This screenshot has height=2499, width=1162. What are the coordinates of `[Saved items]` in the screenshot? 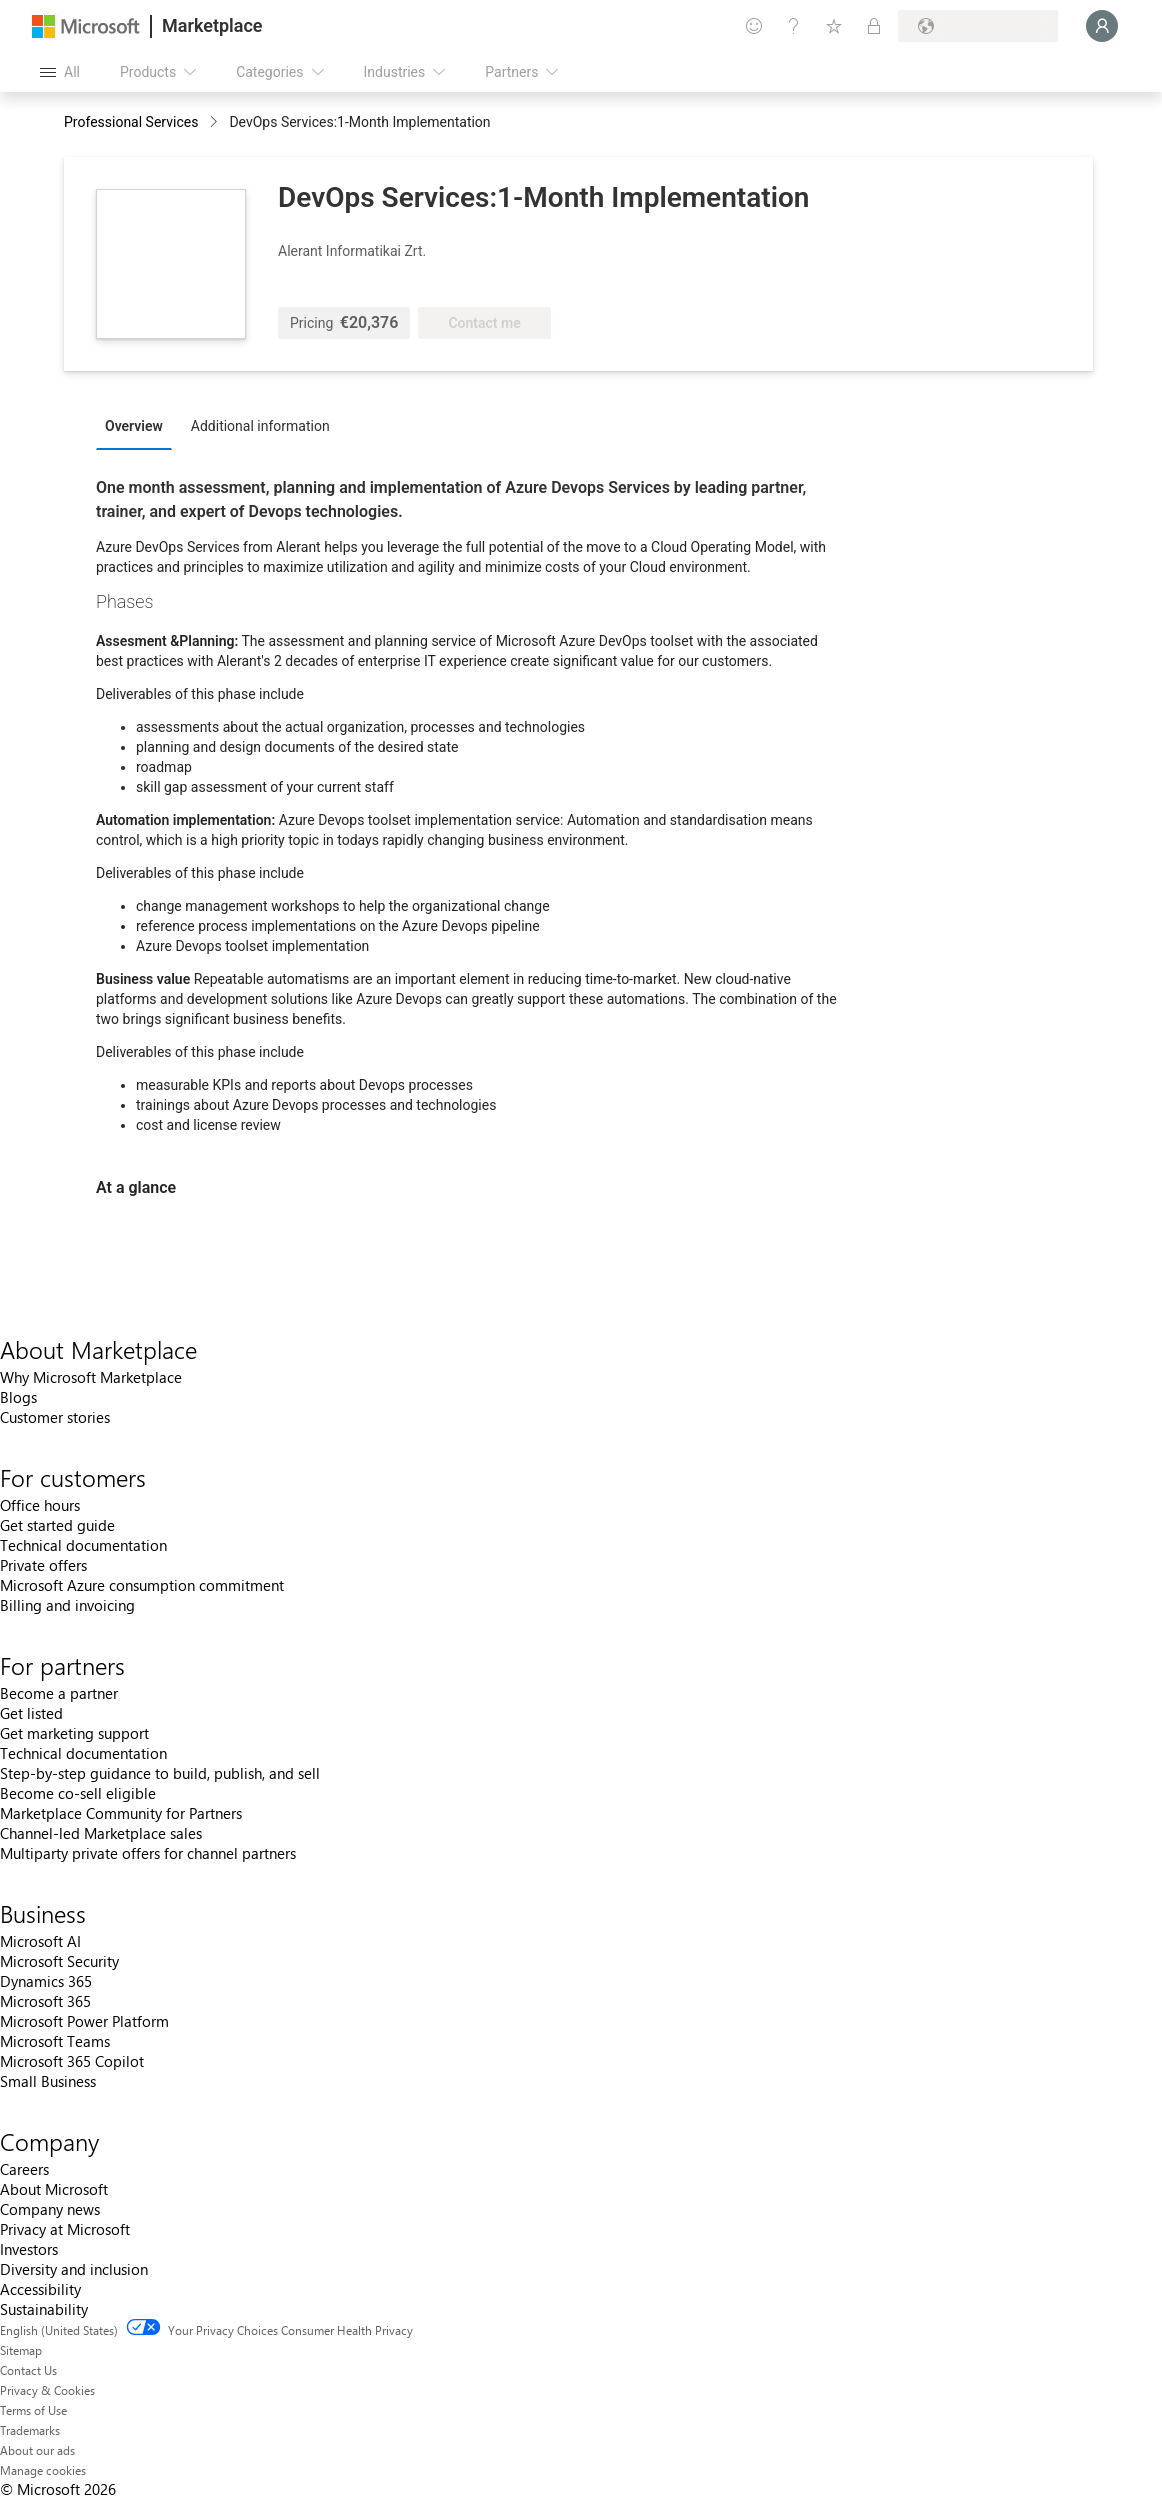 It's located at (834, 26).